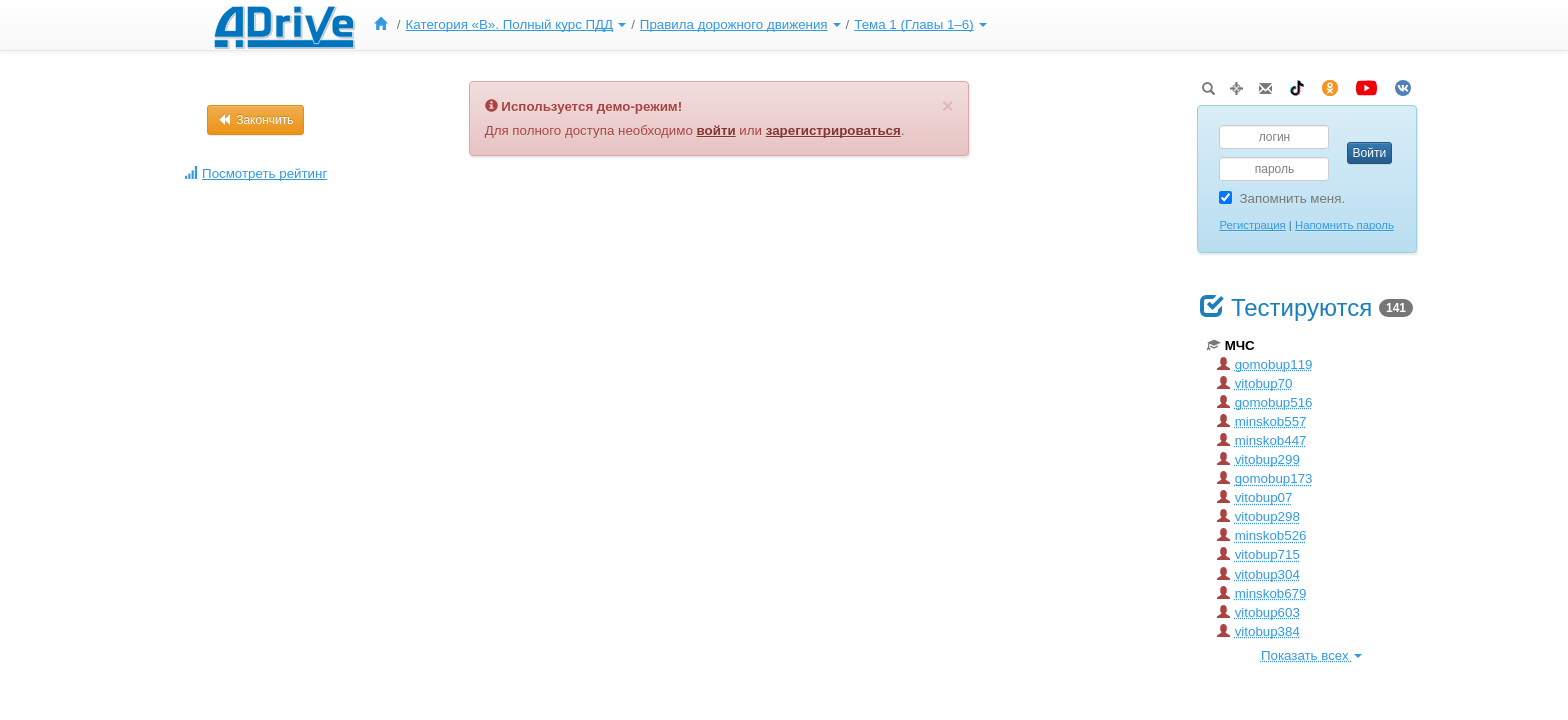 Image resolution: width=1568 pixels, height=720 pixels. Describe the element at coordinates (1258, 459) in the screenshot. I see `vitobup299` at that location.